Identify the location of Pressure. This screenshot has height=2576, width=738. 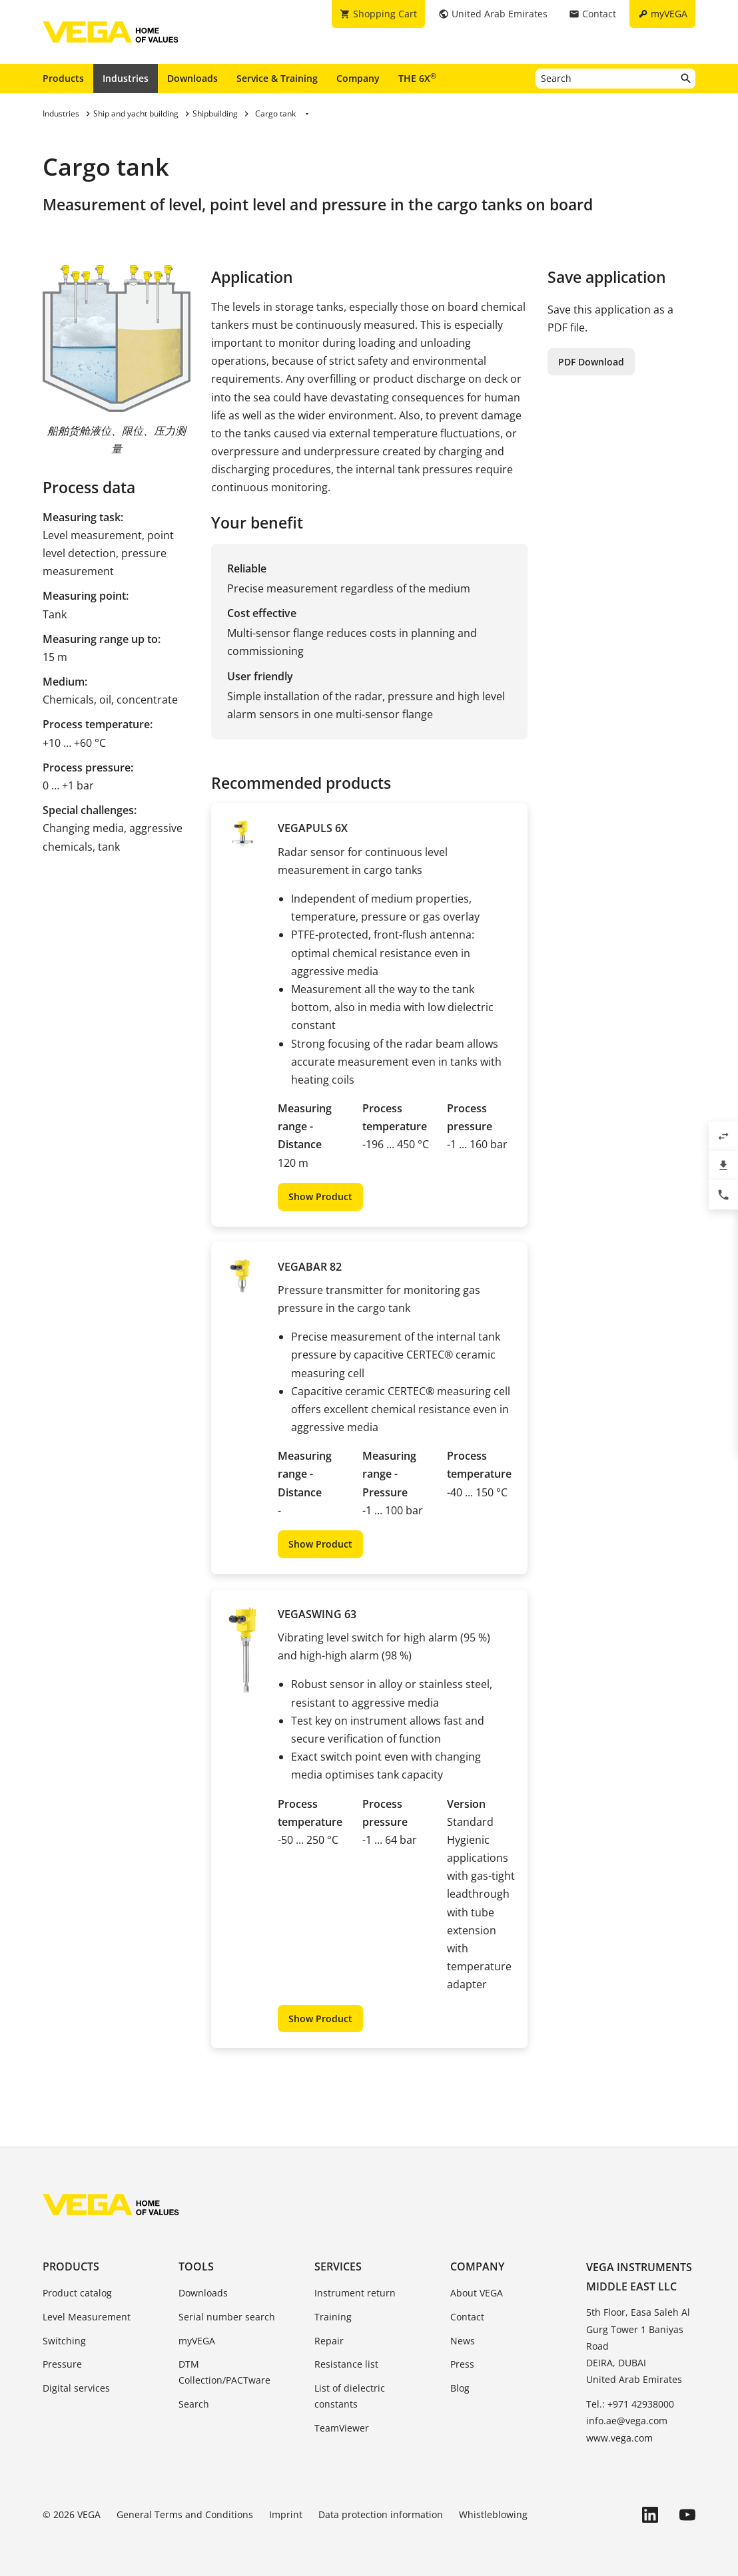
(62, 2364).